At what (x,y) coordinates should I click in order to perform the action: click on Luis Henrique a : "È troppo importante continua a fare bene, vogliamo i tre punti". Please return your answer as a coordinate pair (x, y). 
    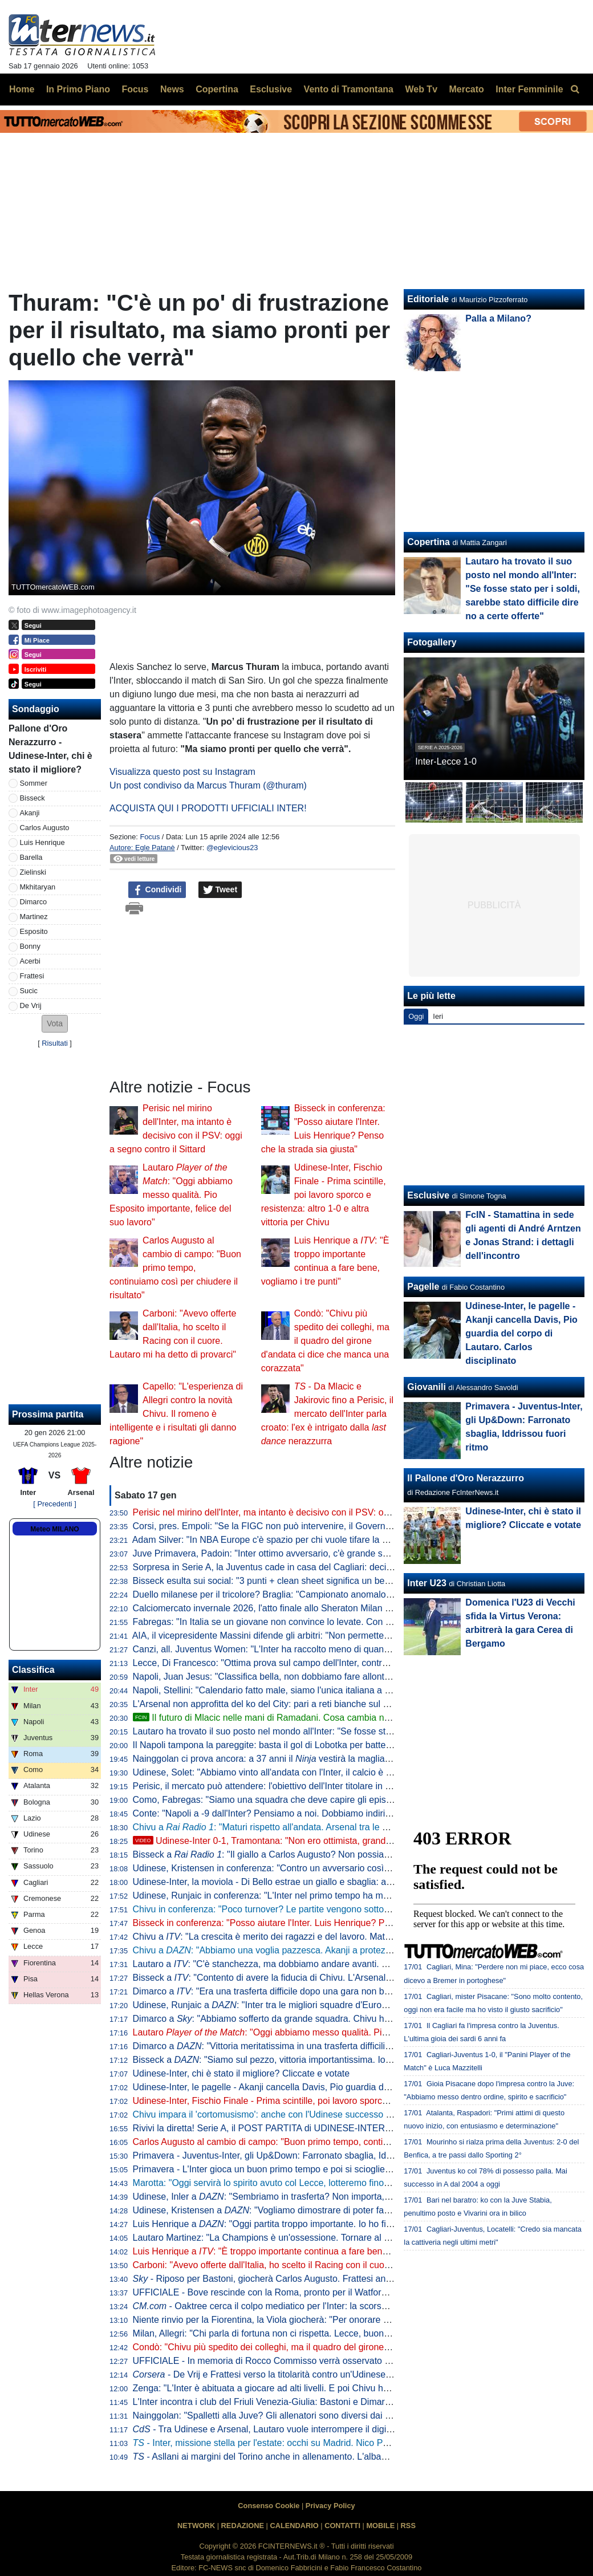
    Looking at the image, I should click on (303, 2251).